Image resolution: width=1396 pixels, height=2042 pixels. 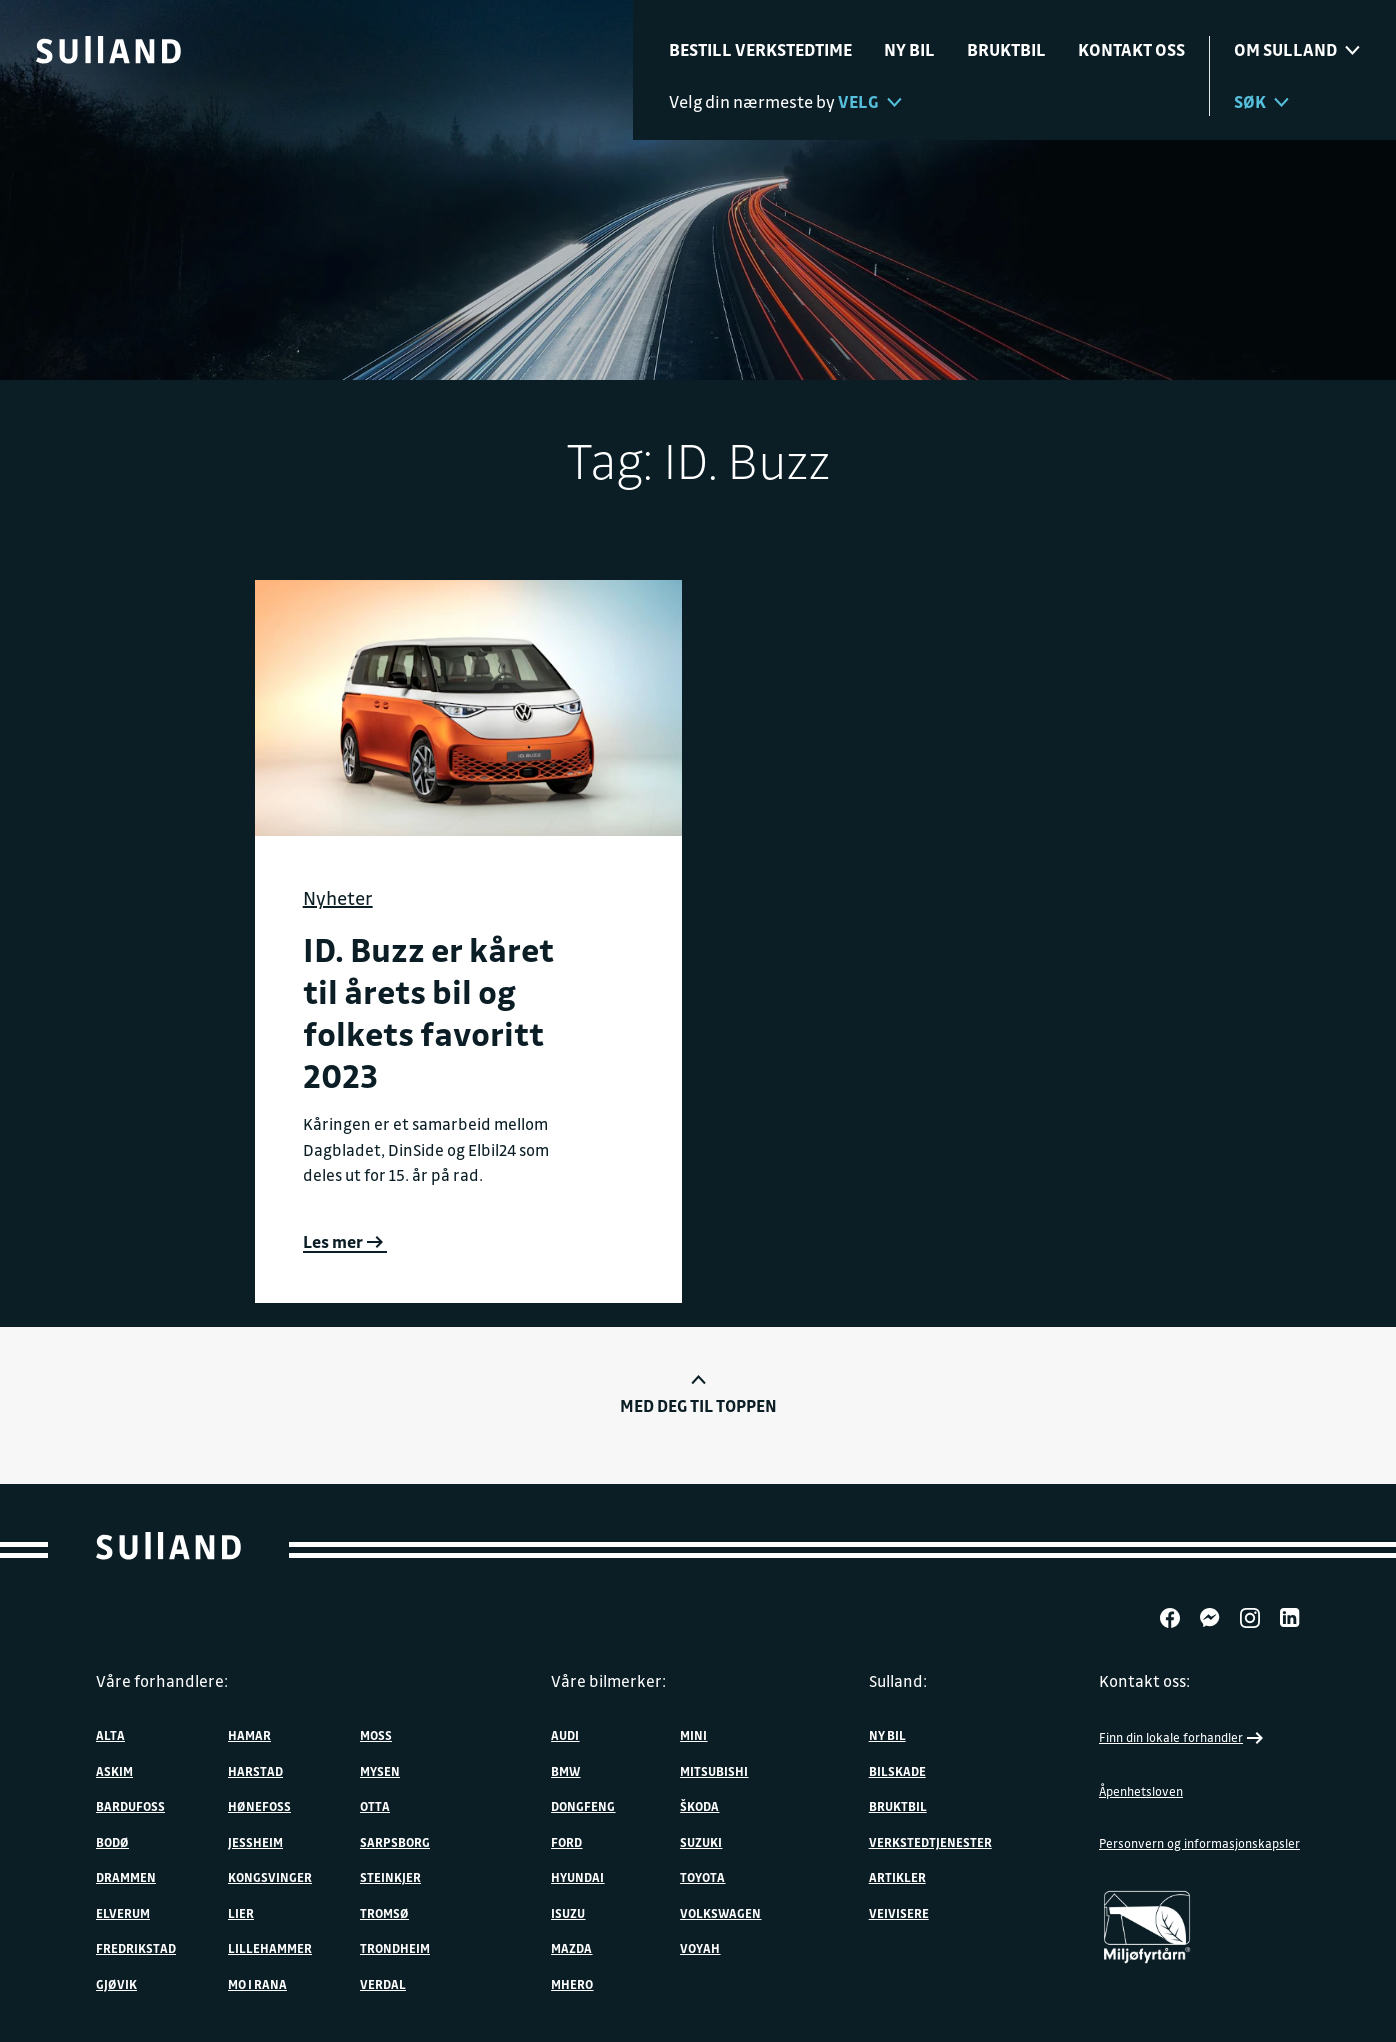 What do you see at coordinates (693, 1735) in the screenshot?
I see `MINI` at bounding box center [693, 1735].